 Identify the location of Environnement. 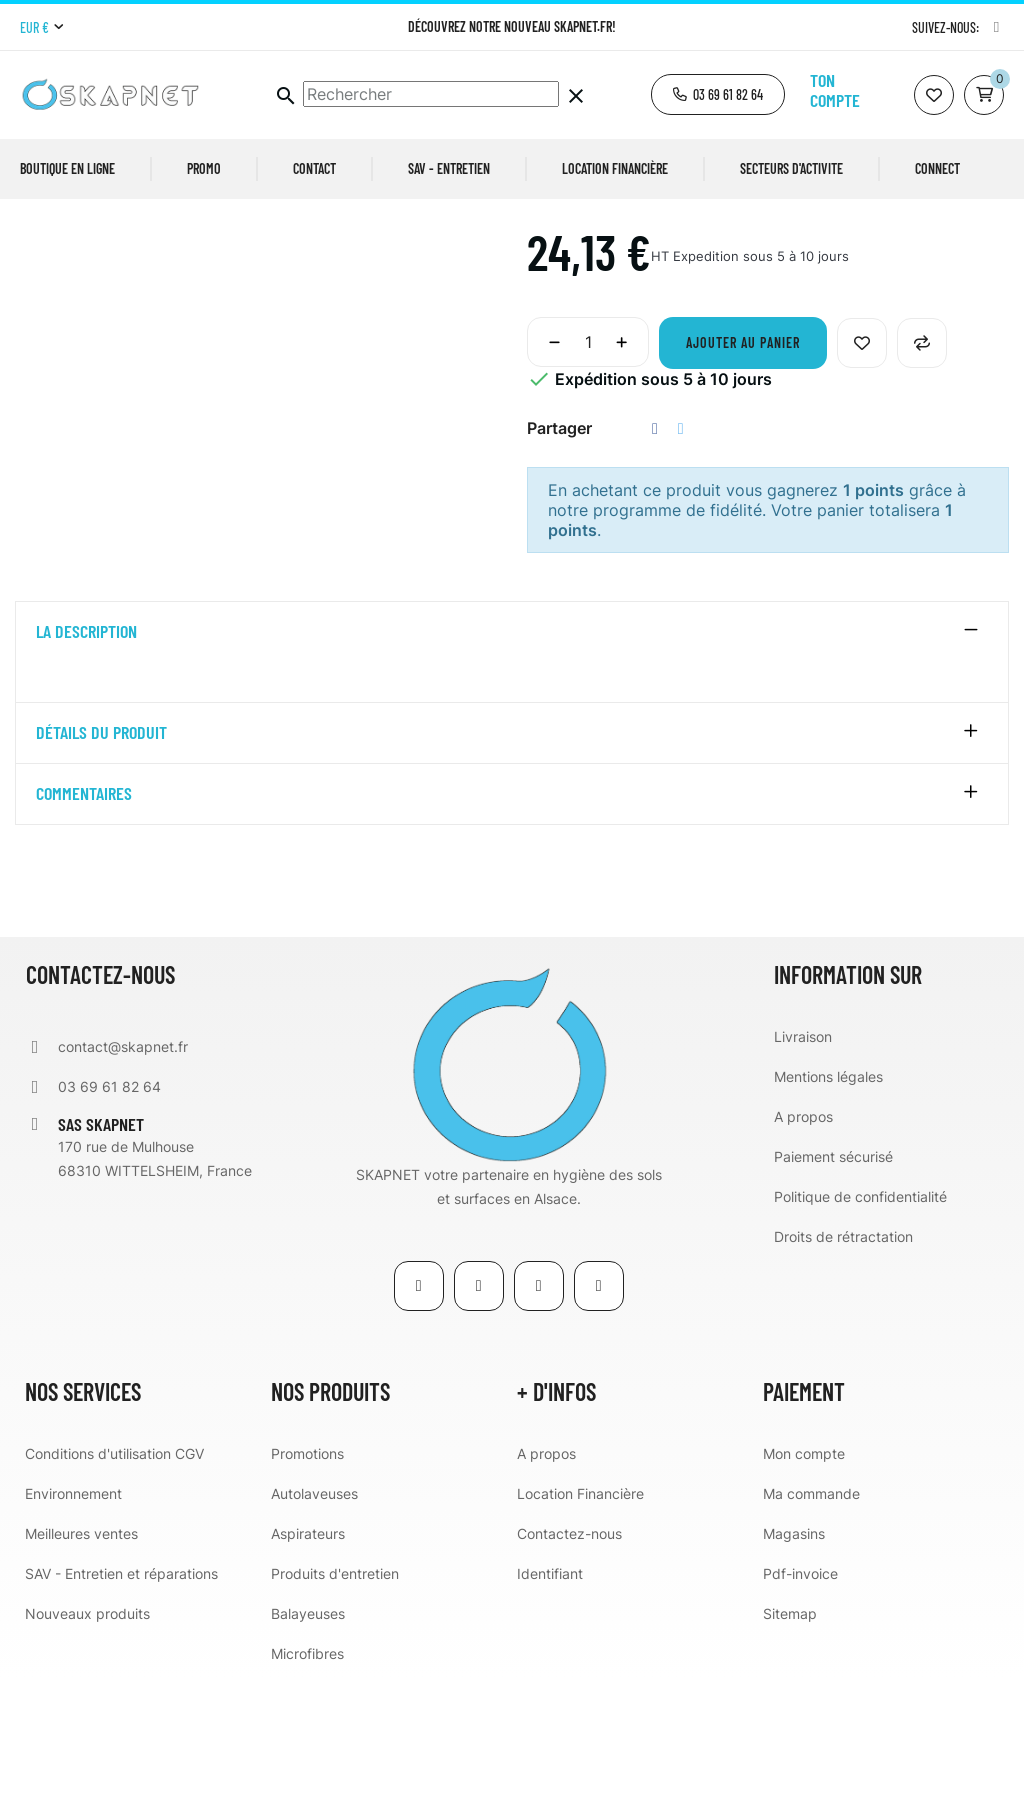
(73, 1621).